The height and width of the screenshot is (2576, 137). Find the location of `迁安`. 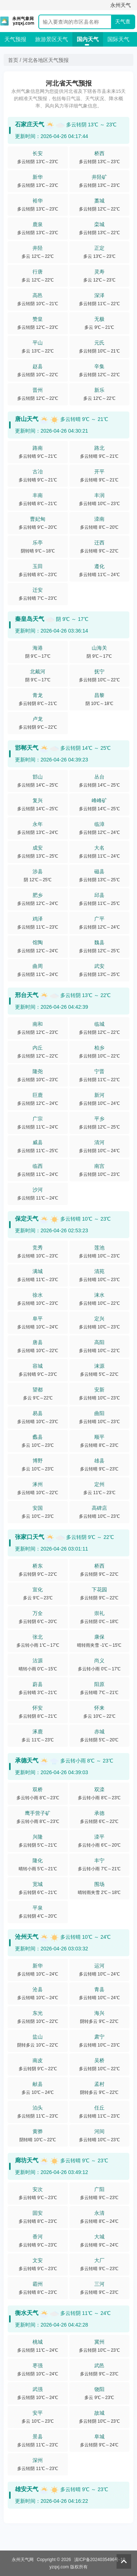

迁安 is located at coordinates (38, 590).